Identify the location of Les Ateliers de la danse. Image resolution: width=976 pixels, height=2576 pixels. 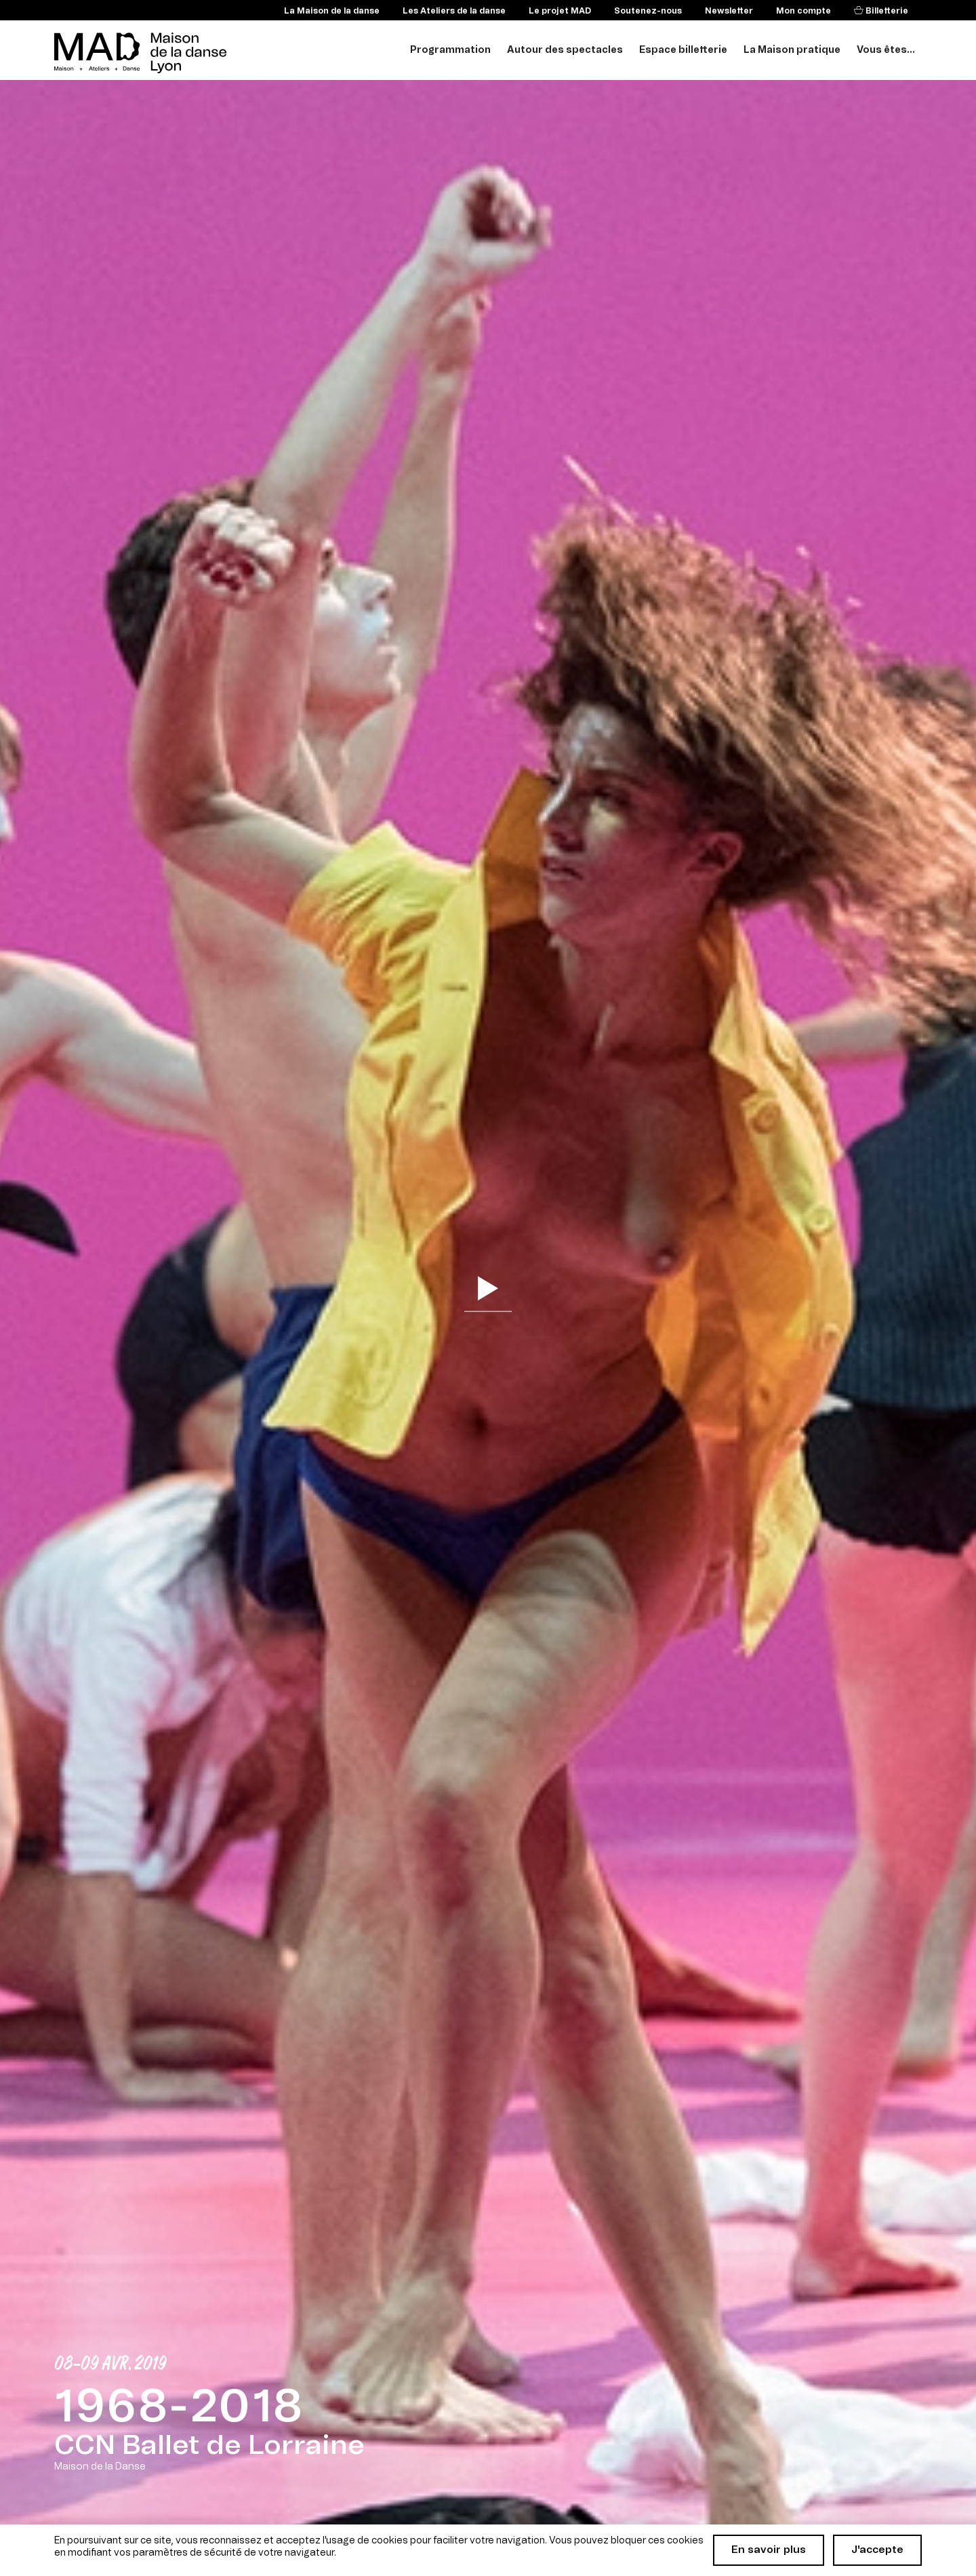
(454, 11).